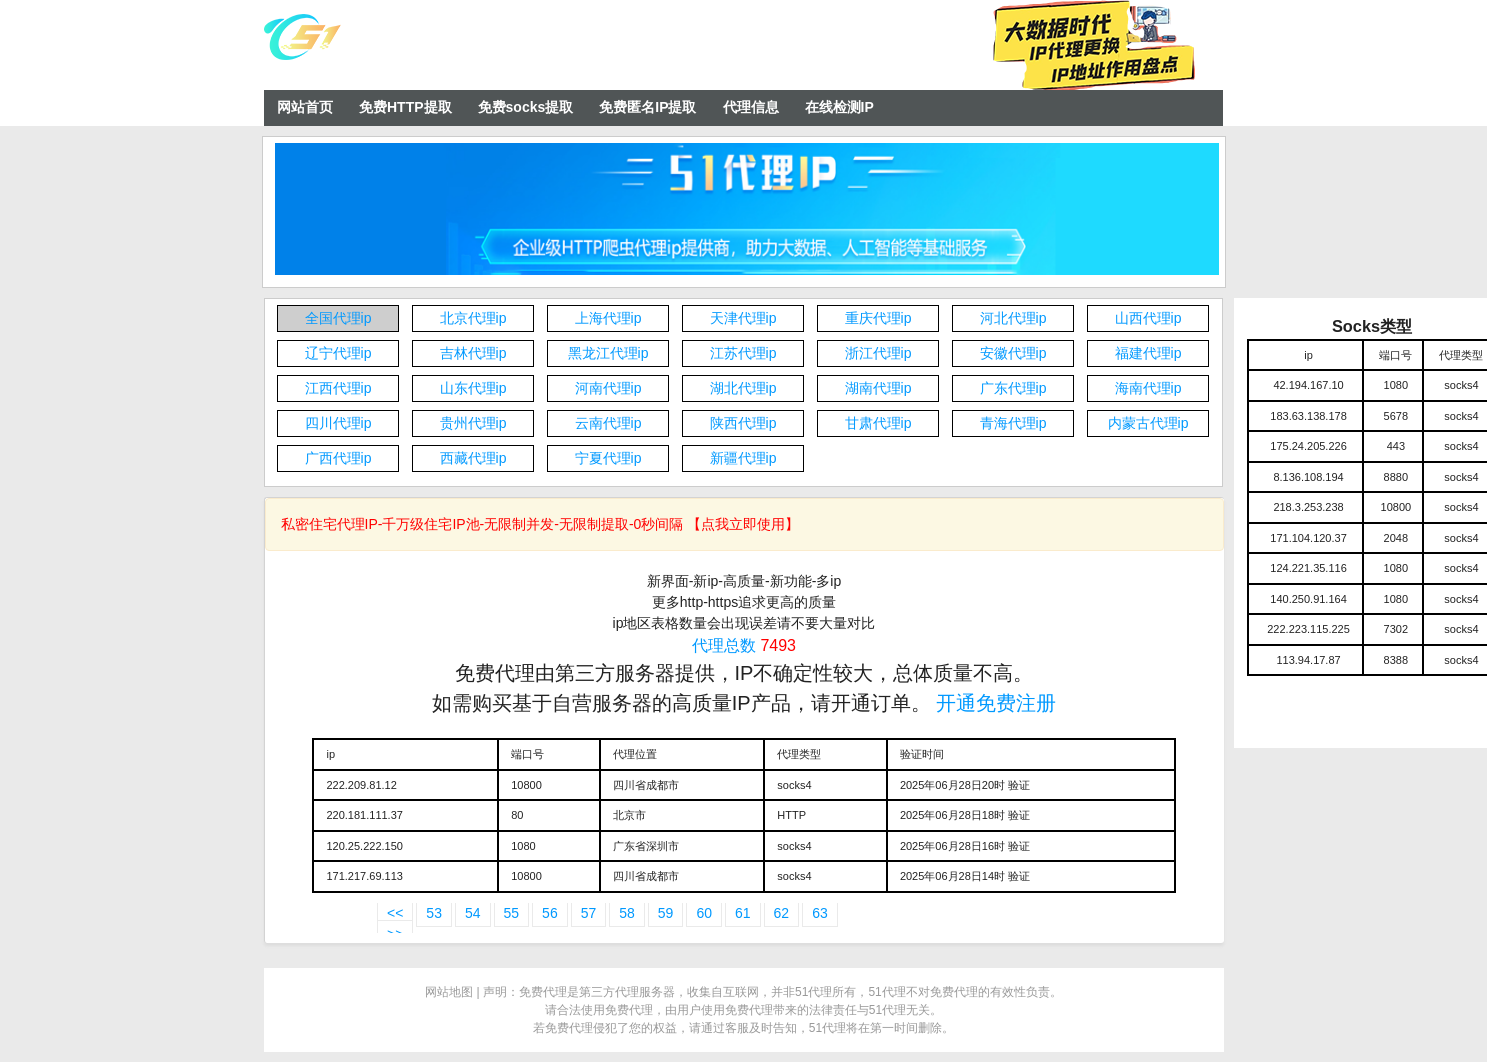 Image resolution: width=1487 pixels, height=1062 pixels. Describe the element at coordinates (820, 913) in the screenshot. I see `63` at that location.